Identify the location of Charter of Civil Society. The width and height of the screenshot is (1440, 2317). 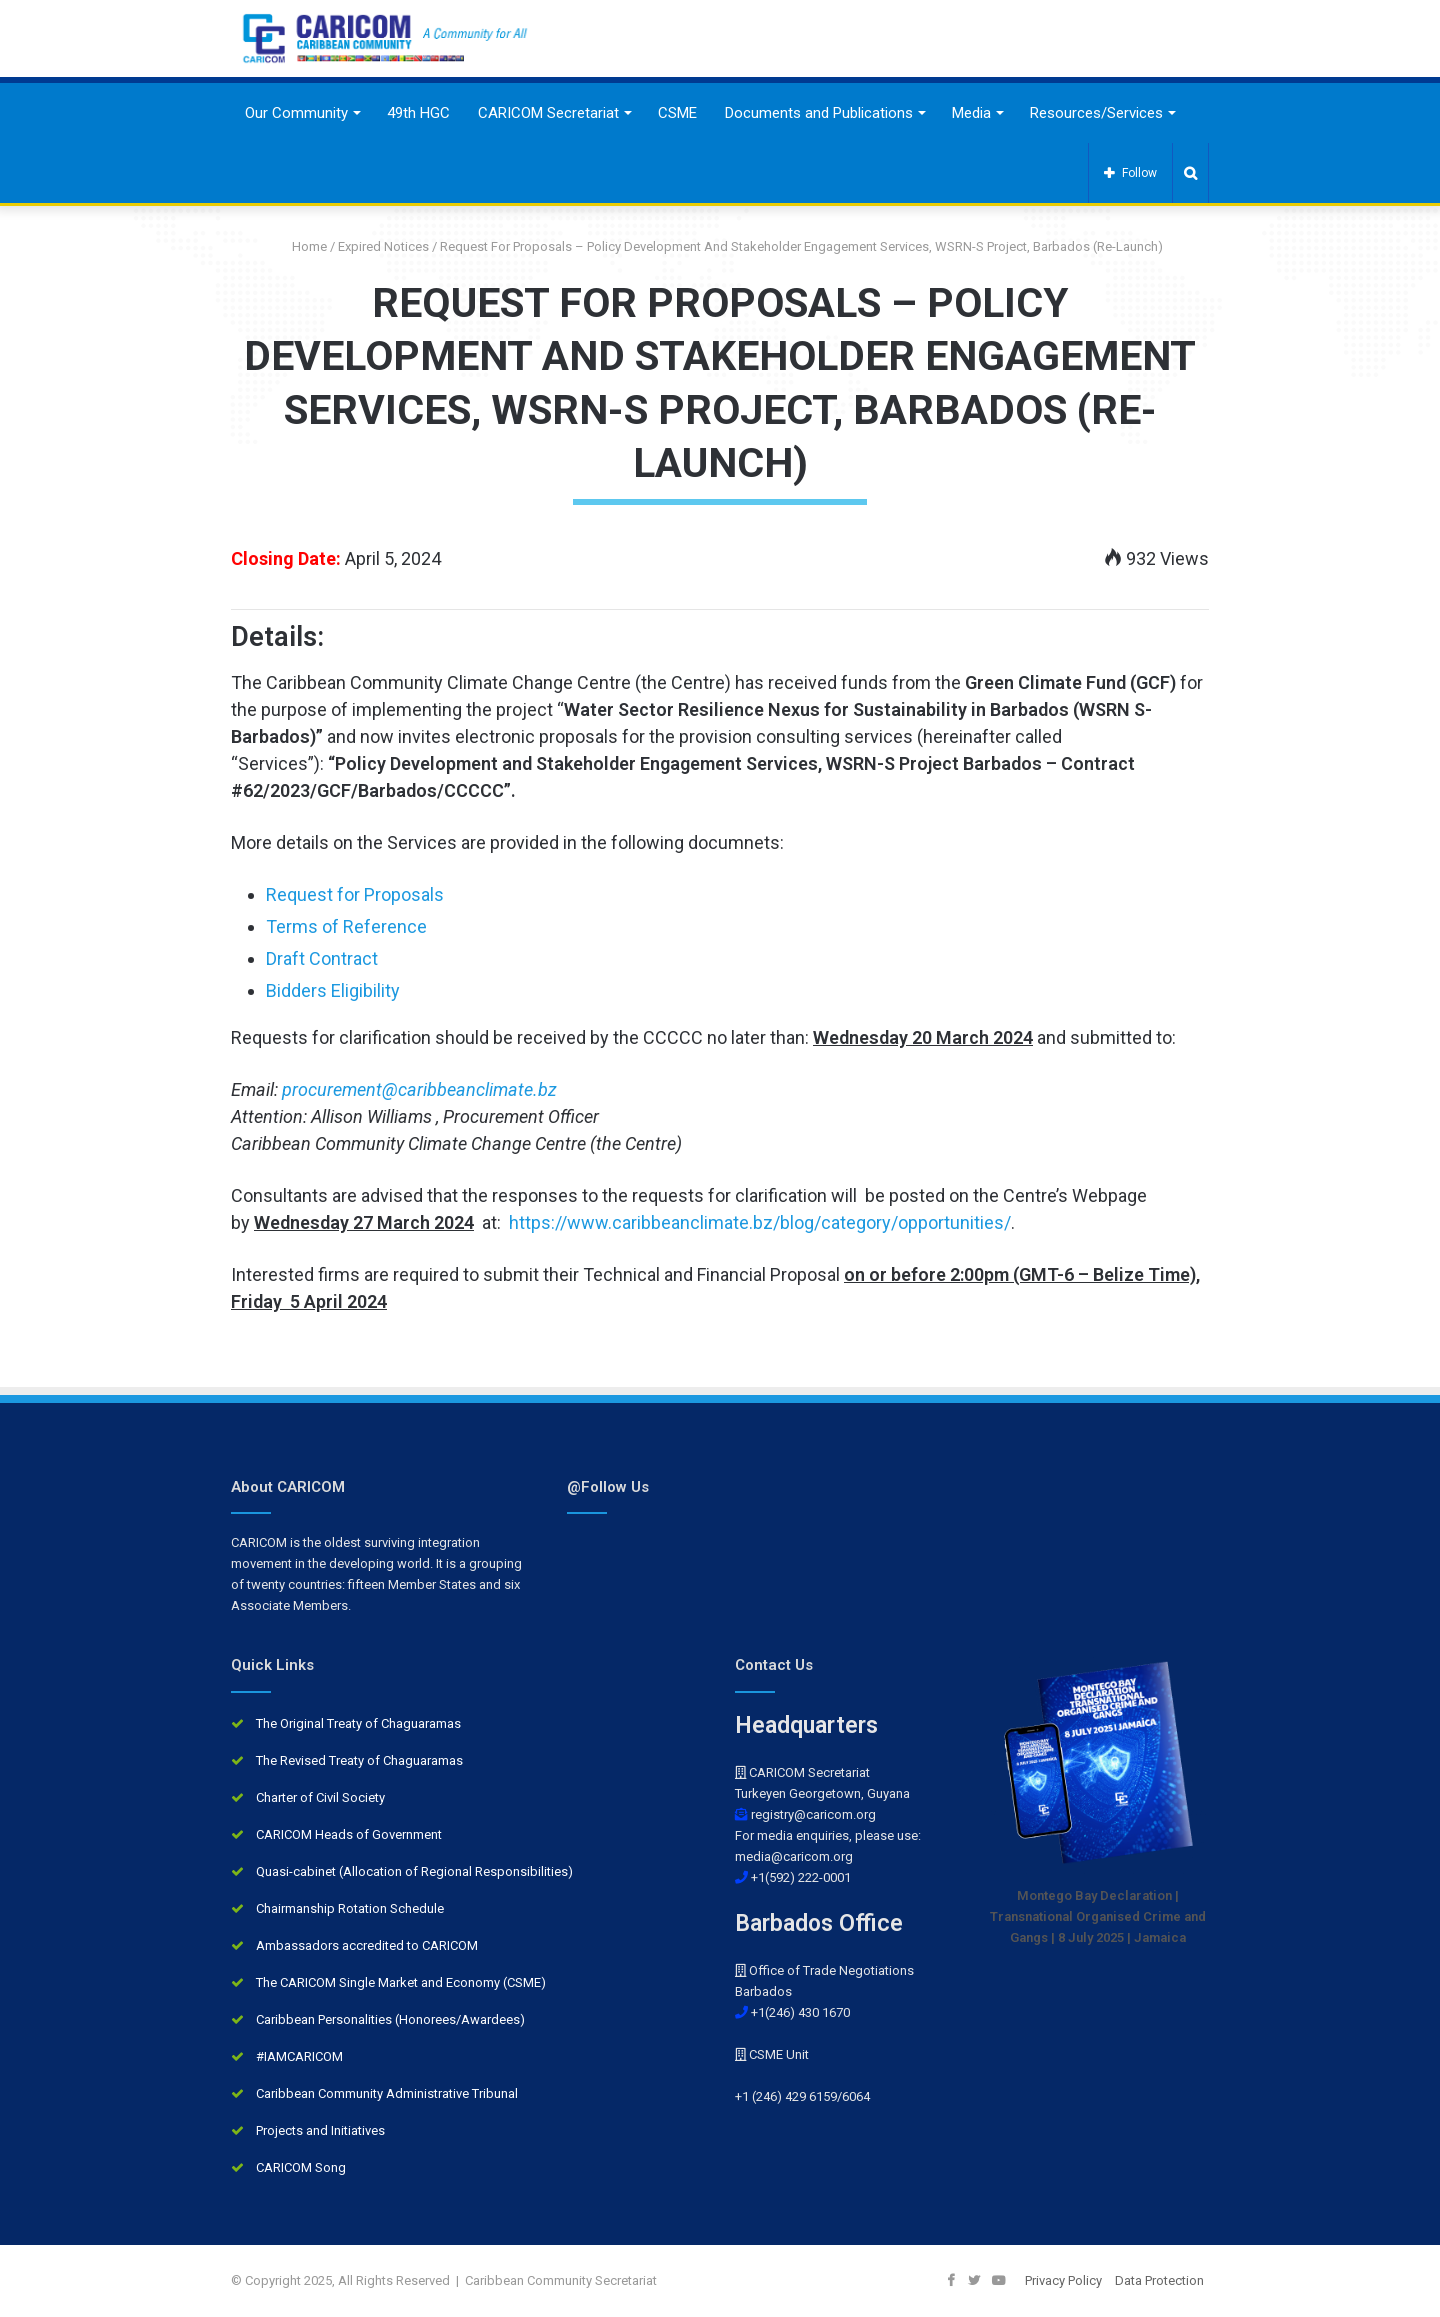
(320, 1797).